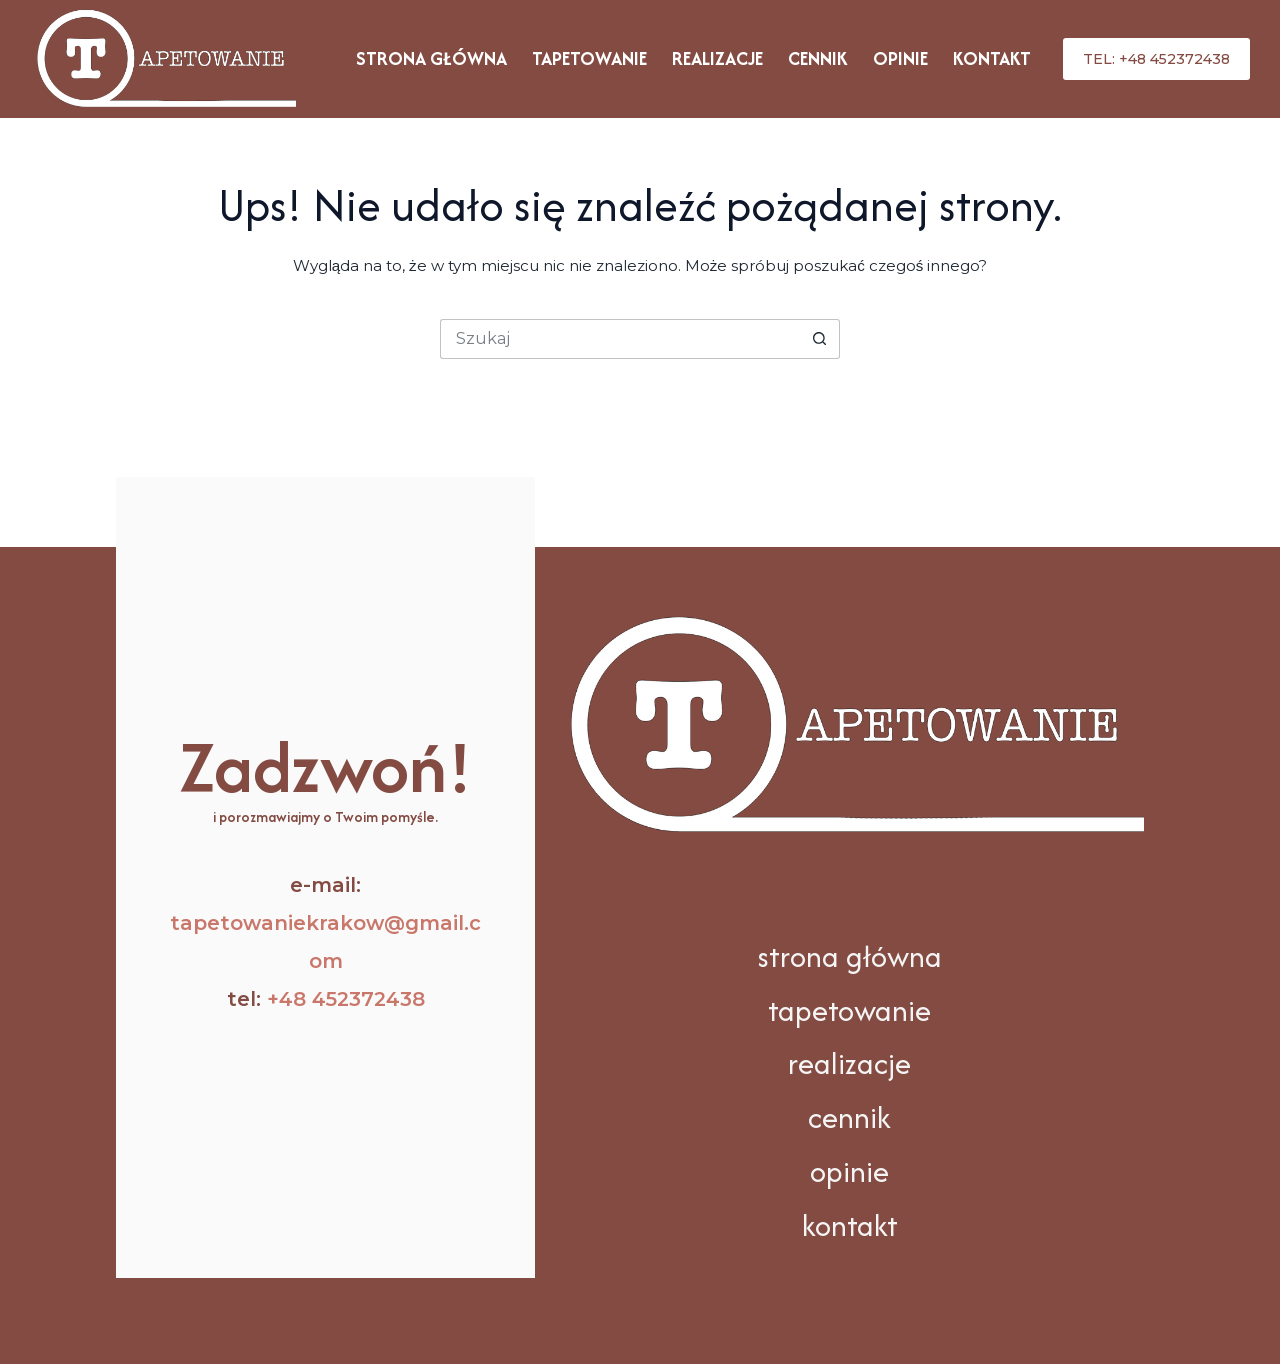 The height and width of the screenshot is (1364, 1280). What do you see at coordinates (849, 1117) in the screenshot?
I see `cennik` at bounding box center [849, 1117].